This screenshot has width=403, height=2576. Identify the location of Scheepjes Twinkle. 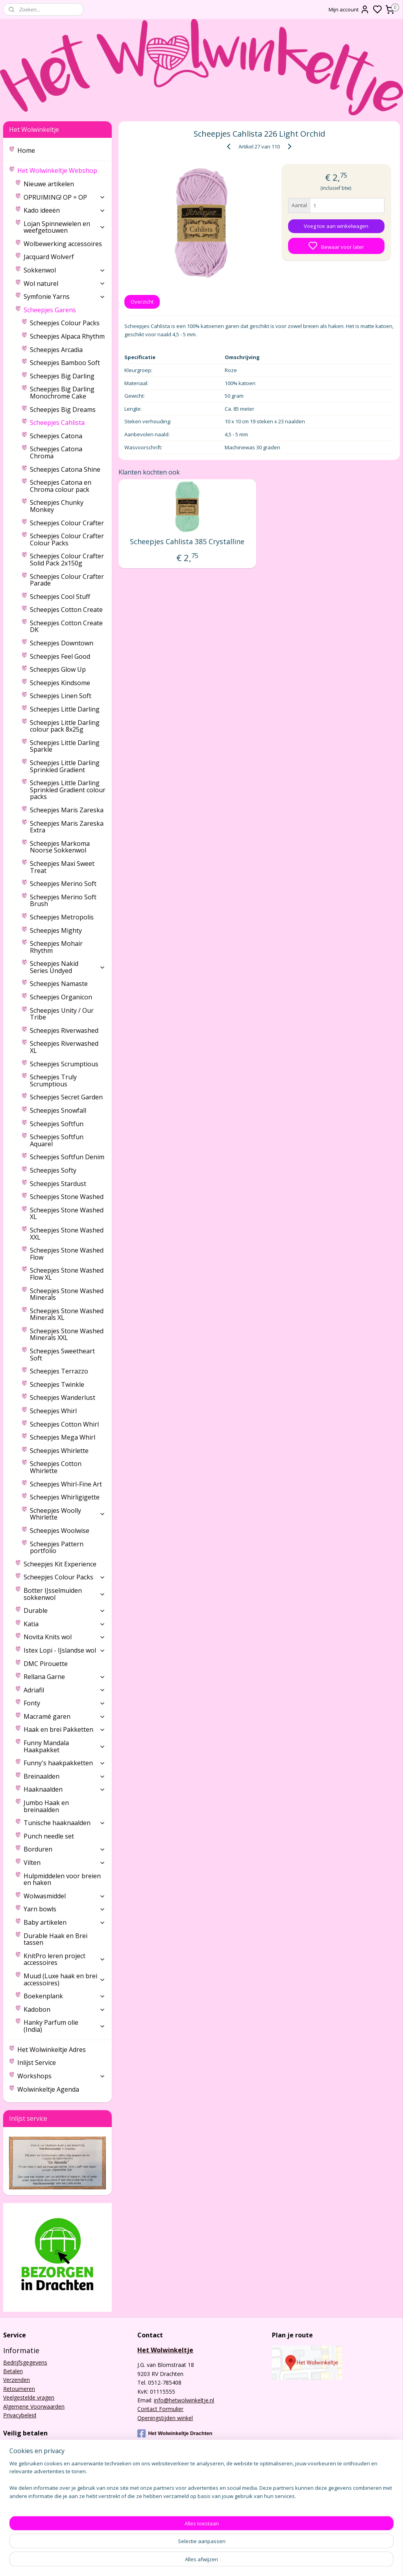
(57, 1384).